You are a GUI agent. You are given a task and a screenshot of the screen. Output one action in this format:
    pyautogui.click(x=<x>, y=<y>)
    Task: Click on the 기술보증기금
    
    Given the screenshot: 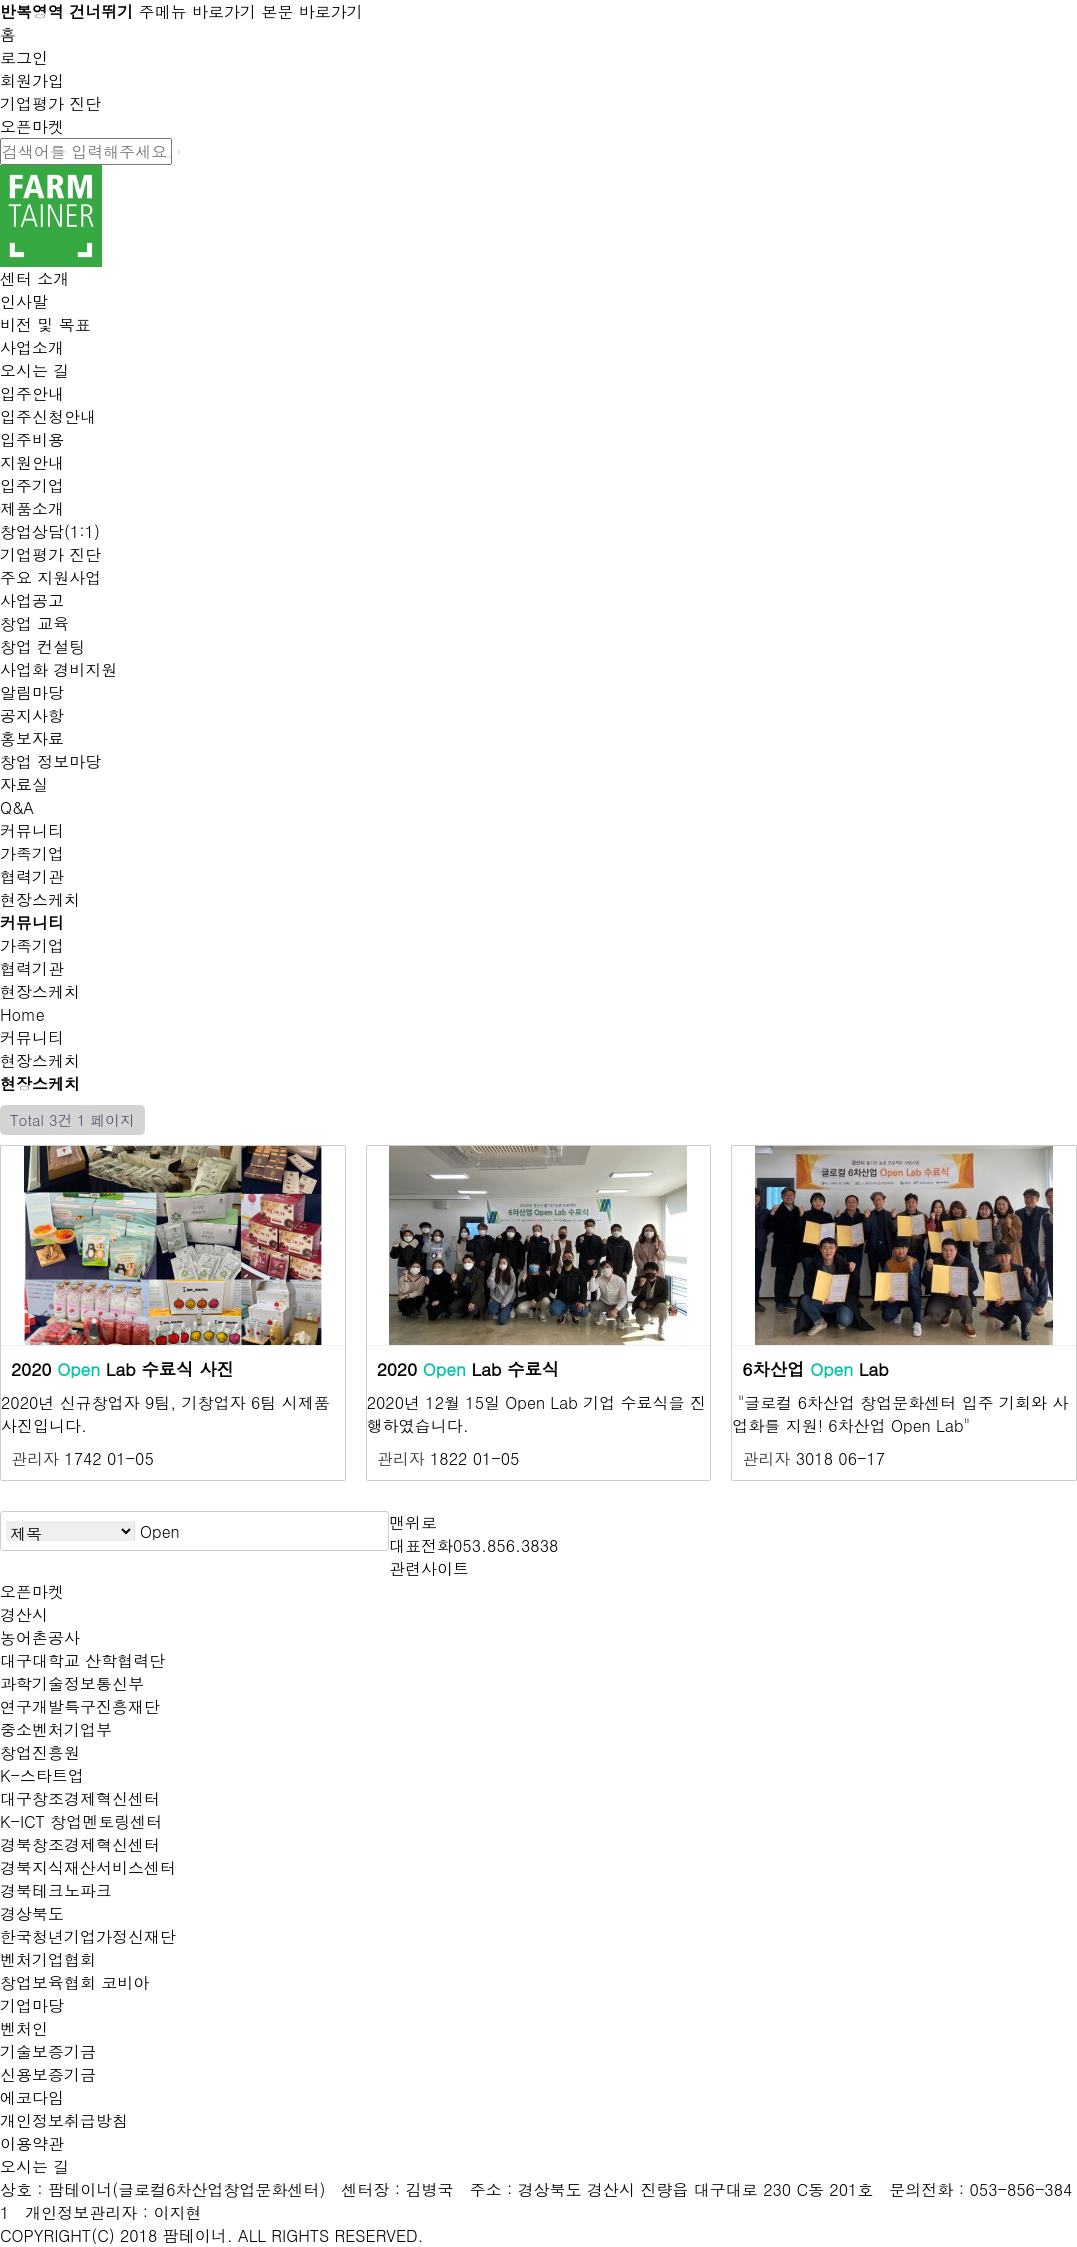 What is the action you would take?
    pyautogui.click(x=48, y=2051)
    